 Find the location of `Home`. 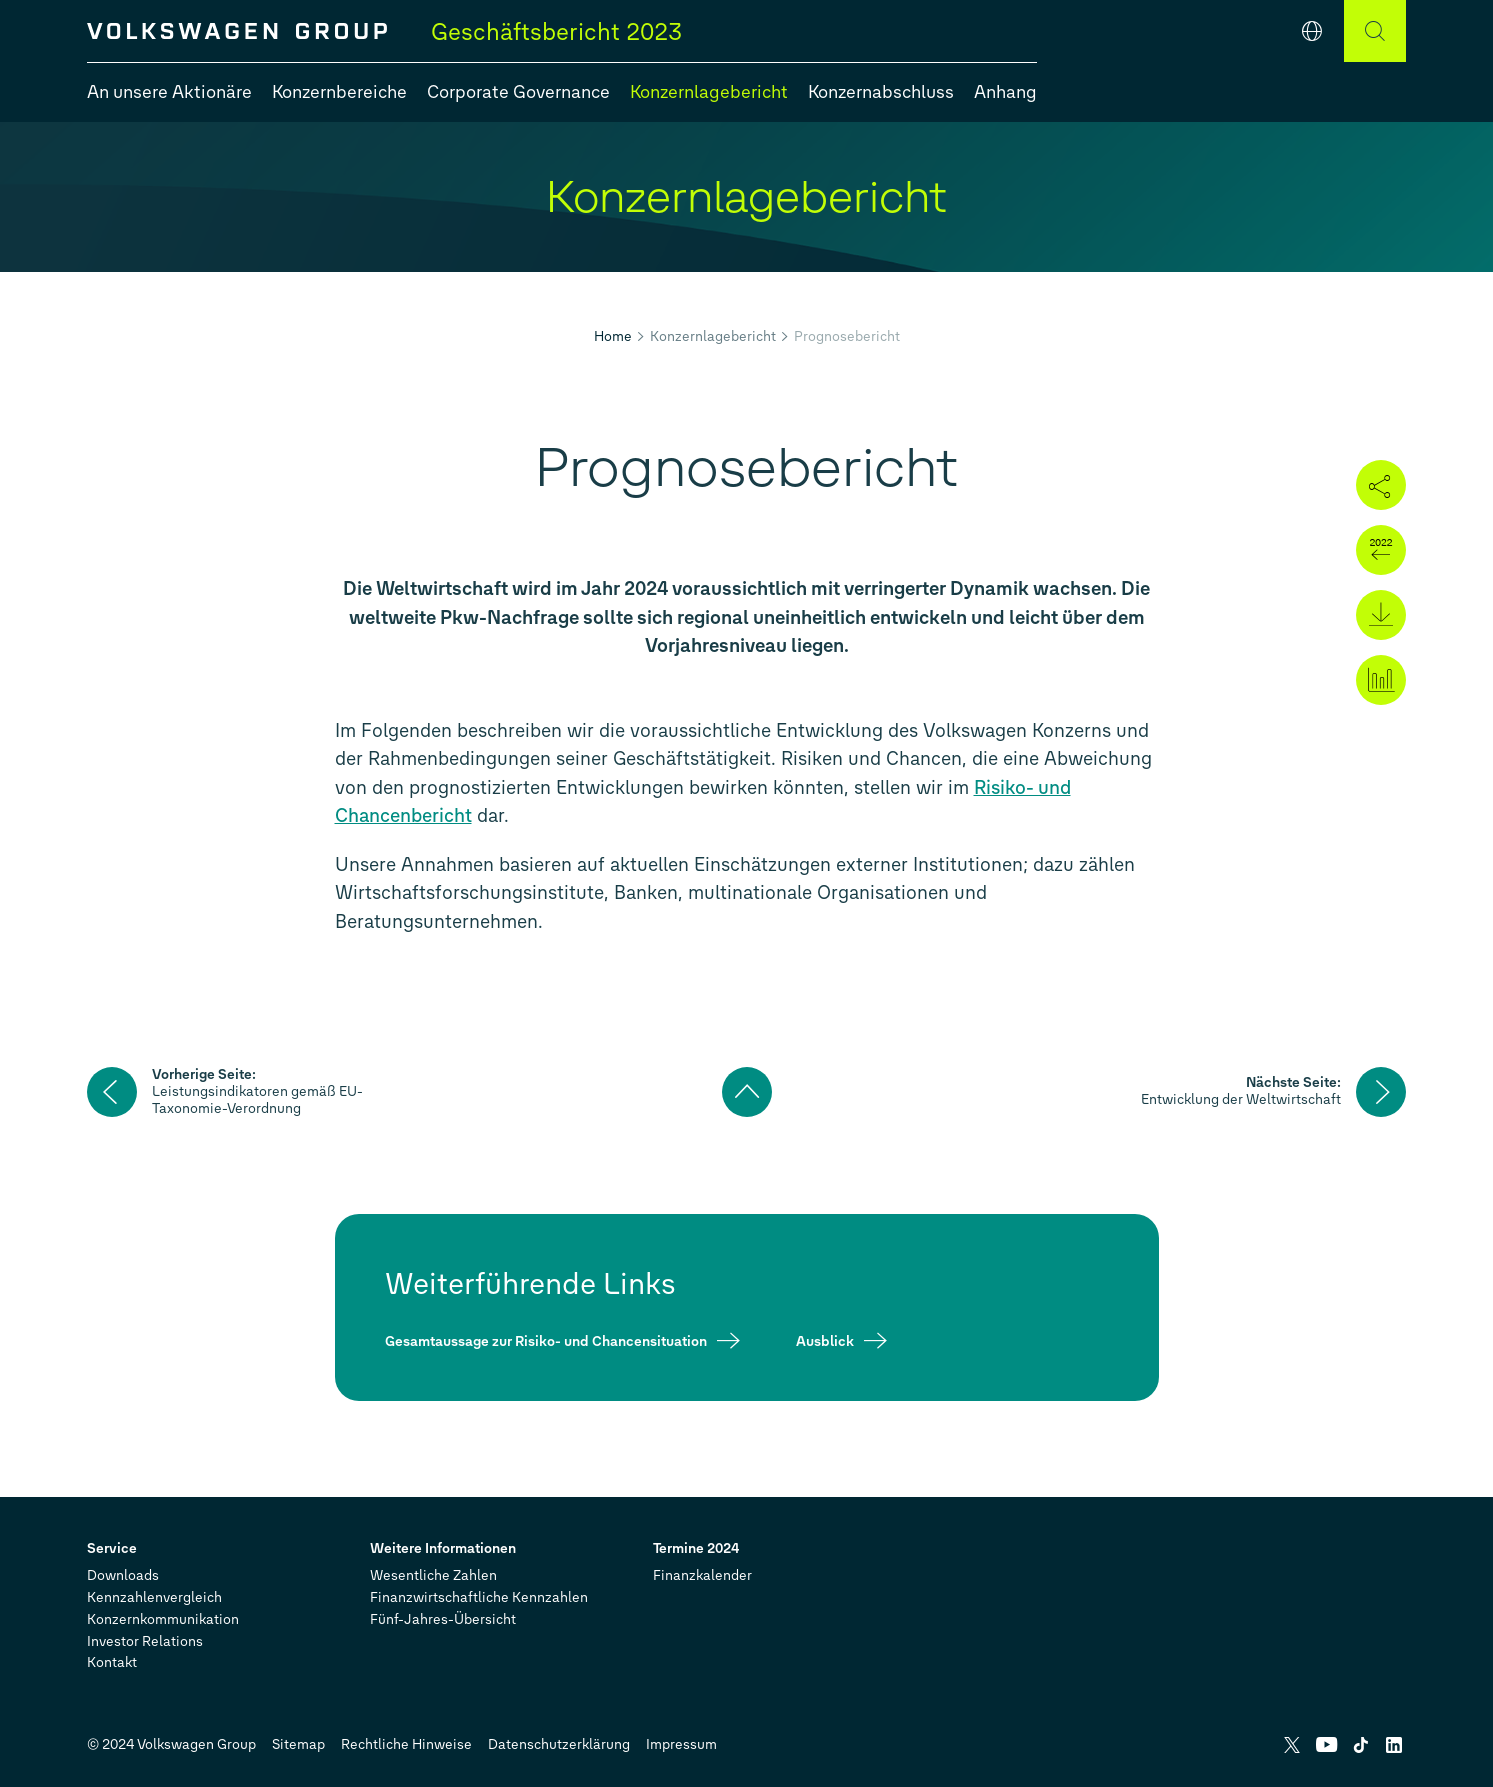

Home is located at coordinates (613, 336).